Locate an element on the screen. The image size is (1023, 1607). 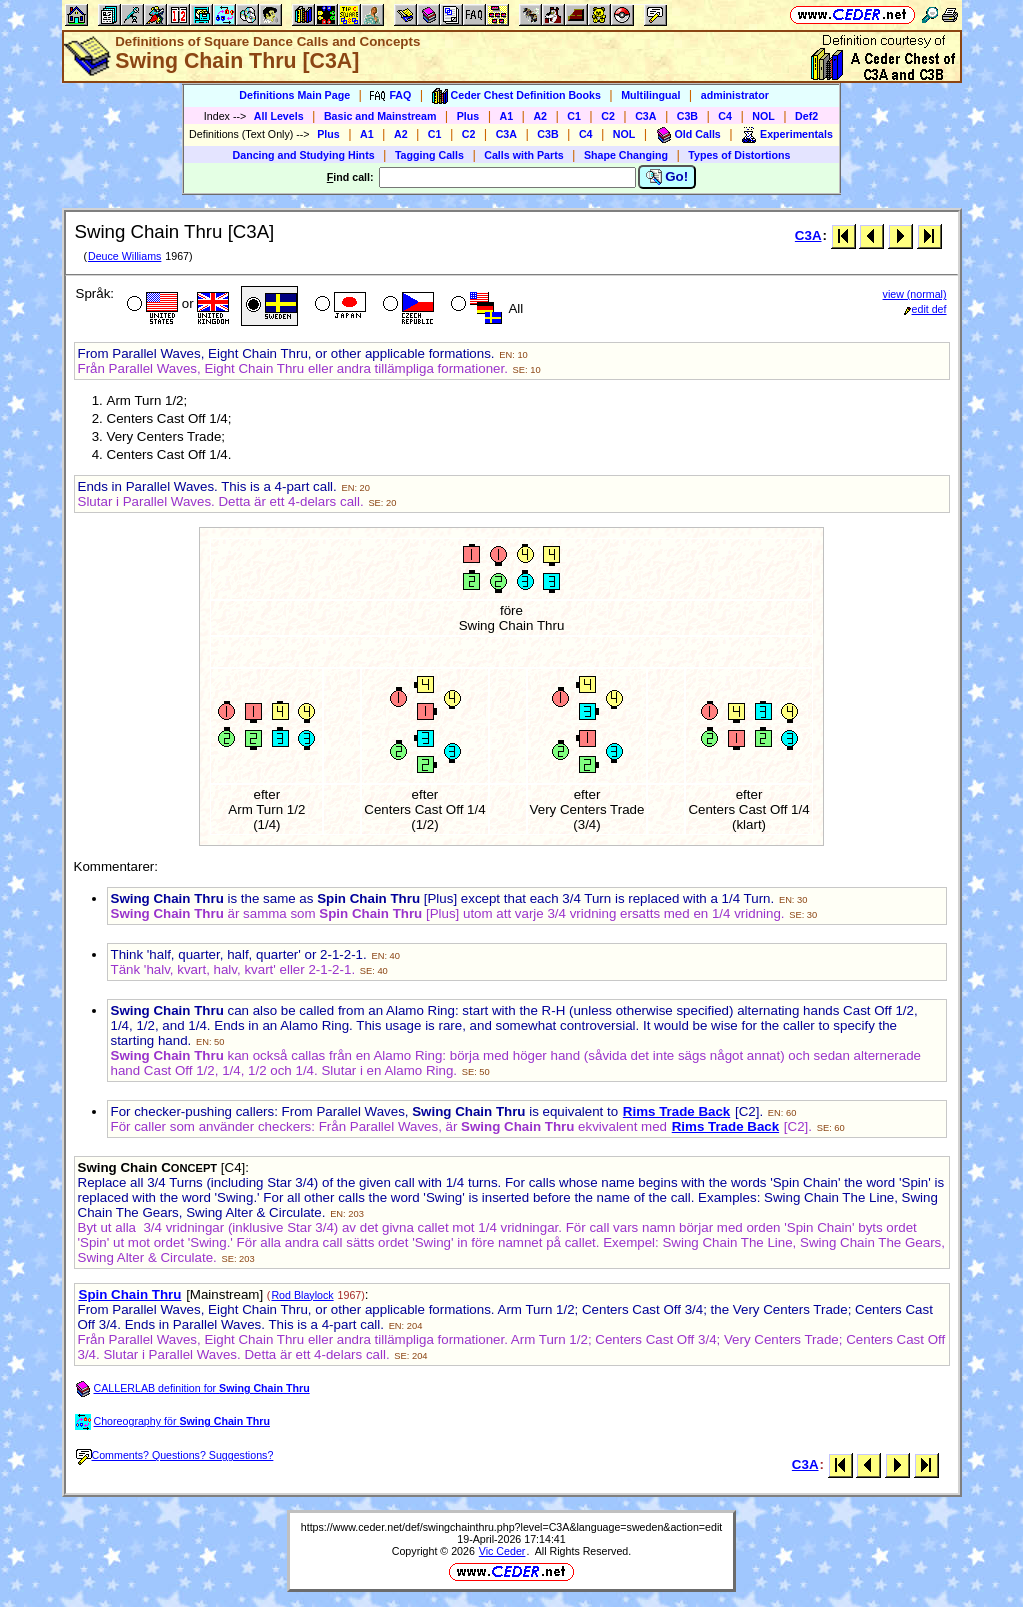
Vic Ceder is located at coordinates (502, 1551).